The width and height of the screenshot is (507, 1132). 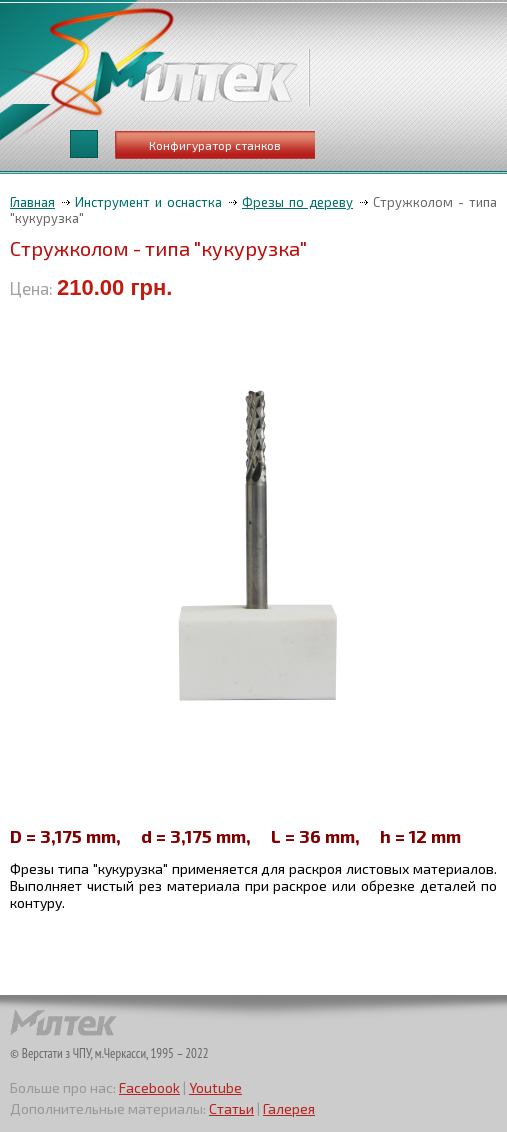 What do you see at coordinates (149, 1087) in the screenshot?
I see `Facebook` at bounding box center [149, 1087].